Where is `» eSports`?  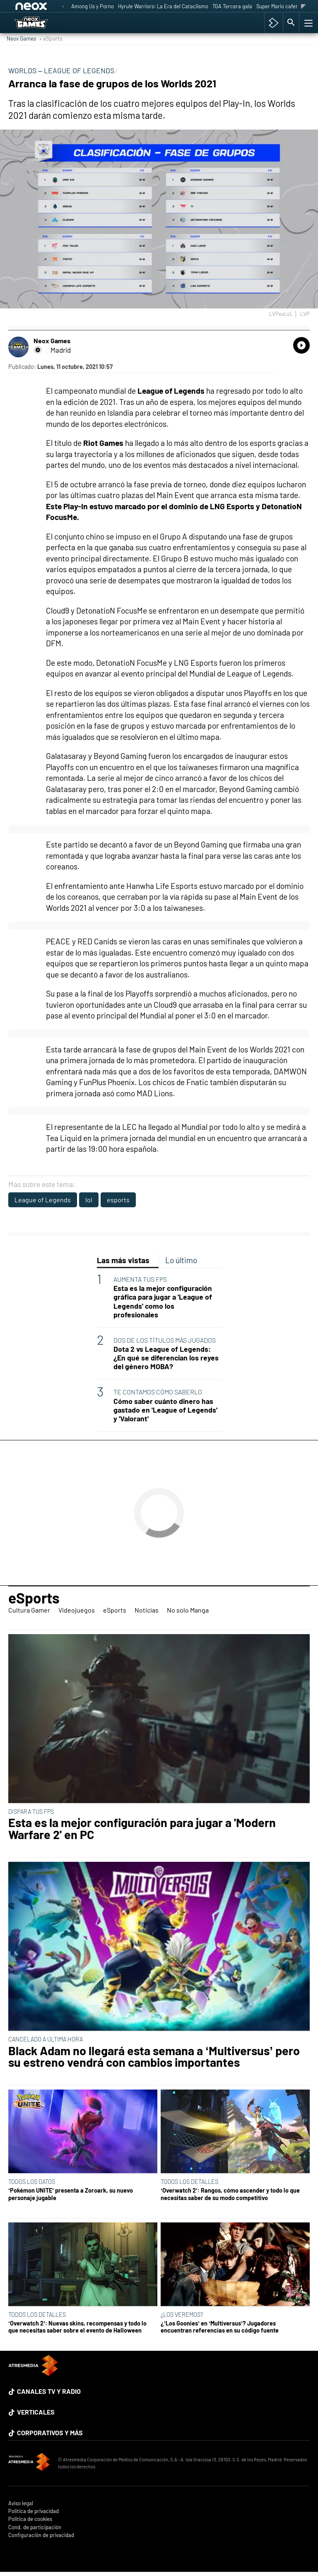
» eSports is located at coordinates (51, 38).